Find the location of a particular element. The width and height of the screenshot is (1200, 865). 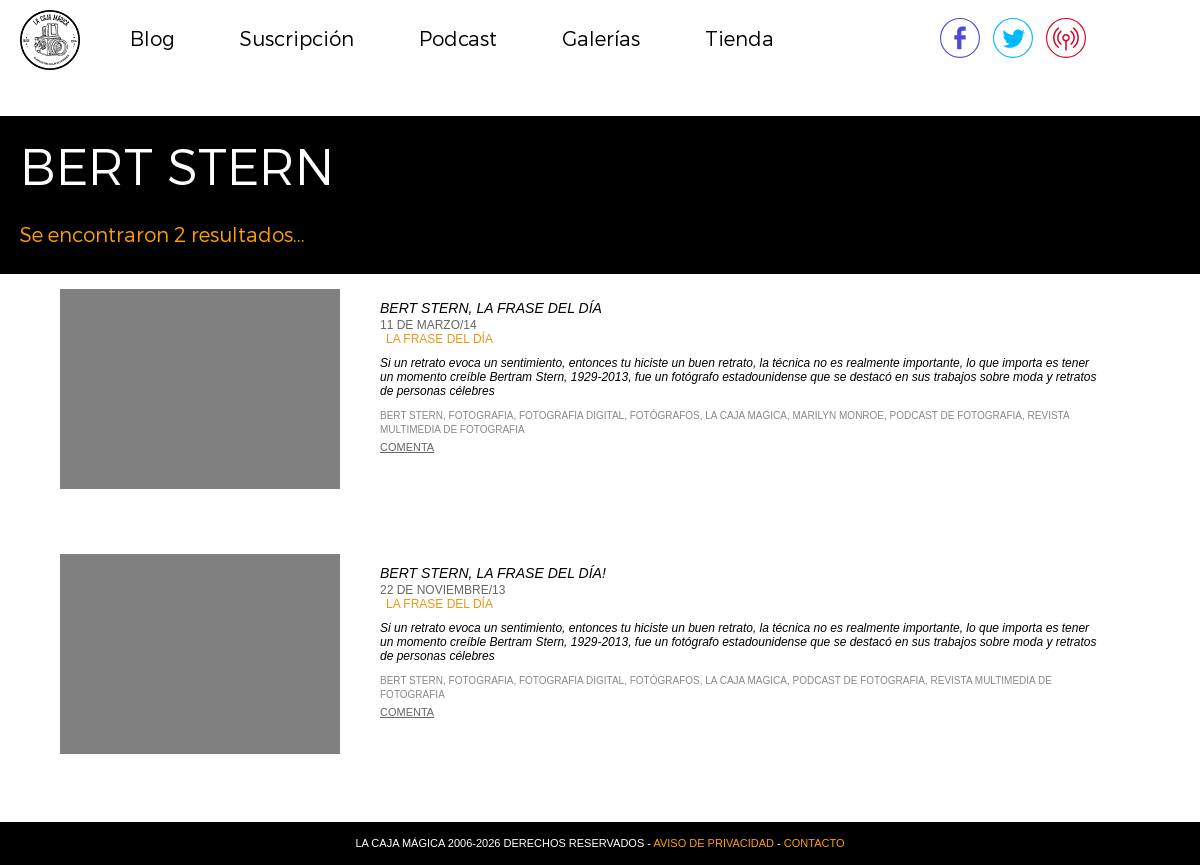

Bert Stern, La frase del día! is located at coordinates (493, 573).